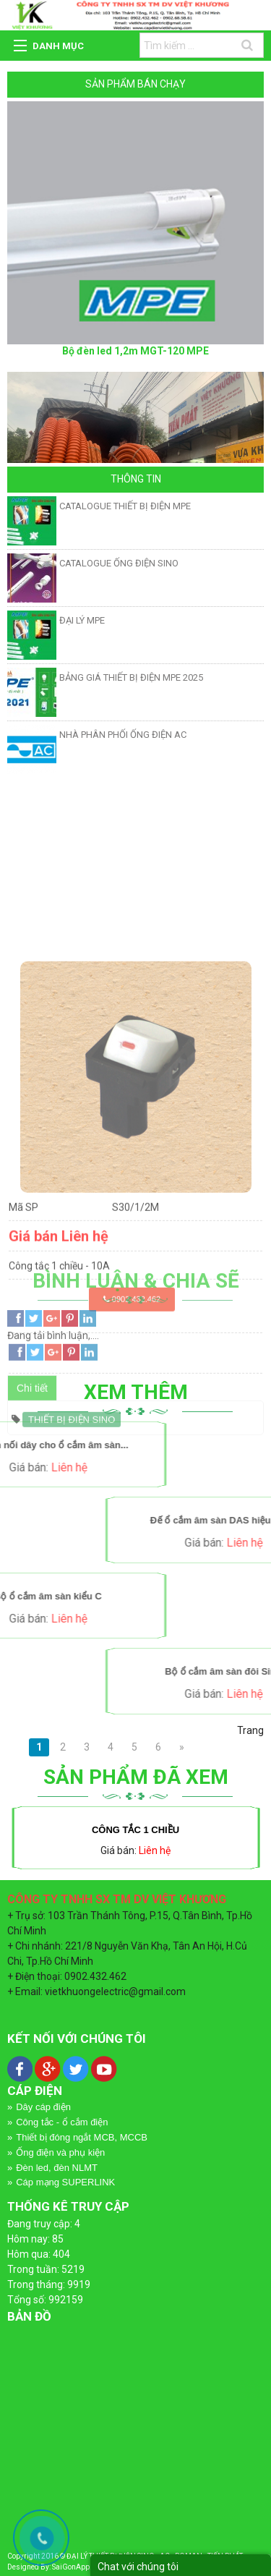 This screenshot has height=2576, width=271. I want to click on Dây cáp điện, so click(43, 2106).